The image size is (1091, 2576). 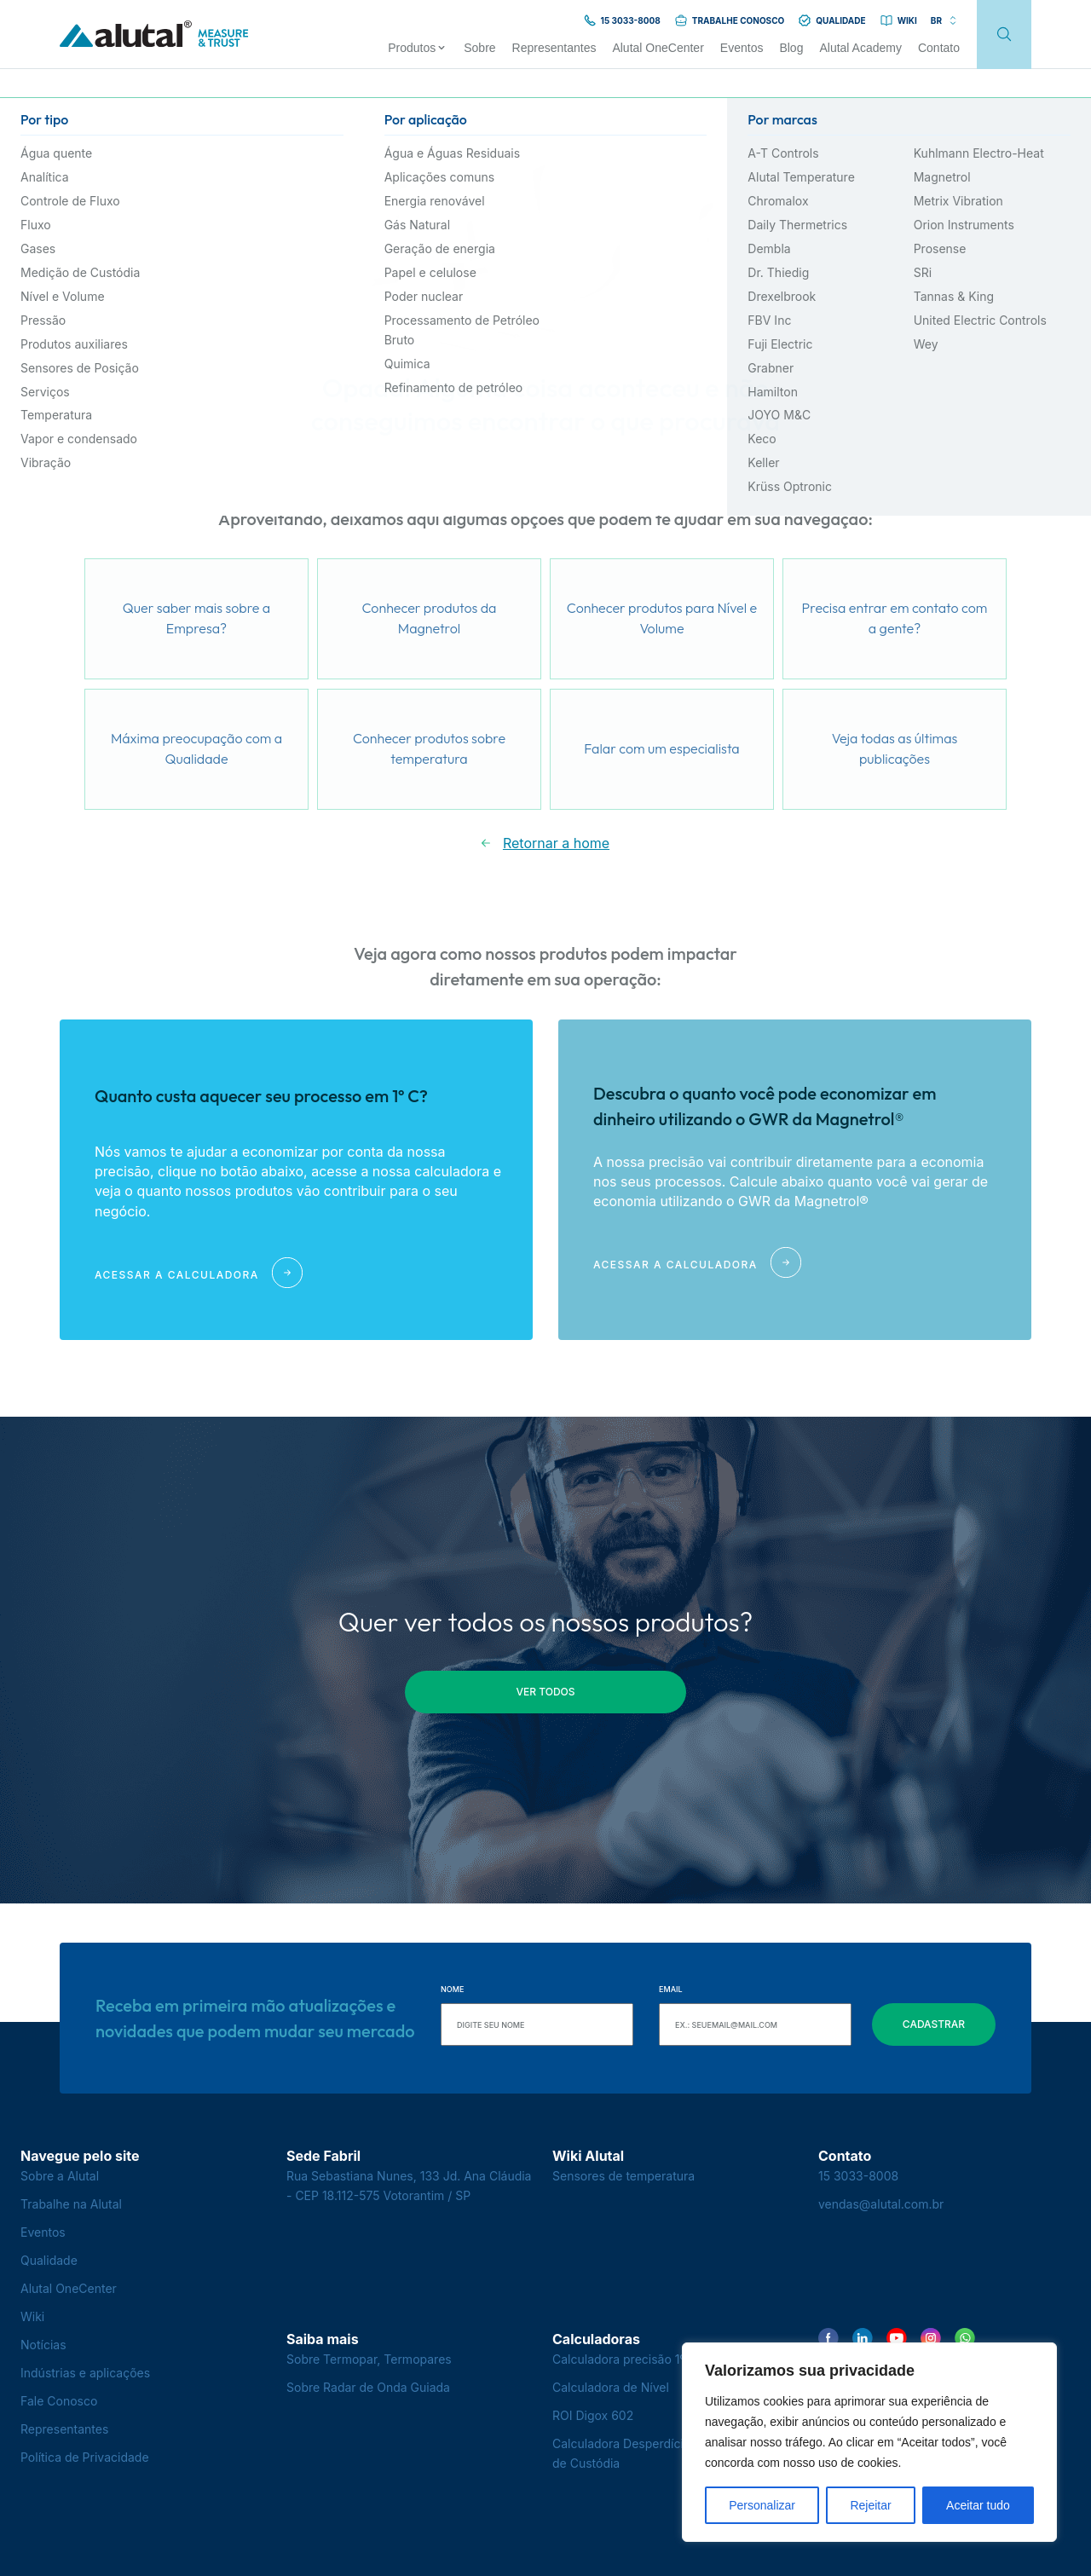 I want to click on Sobre Radar de Onda Guiada, so click(x=368, y=2387).